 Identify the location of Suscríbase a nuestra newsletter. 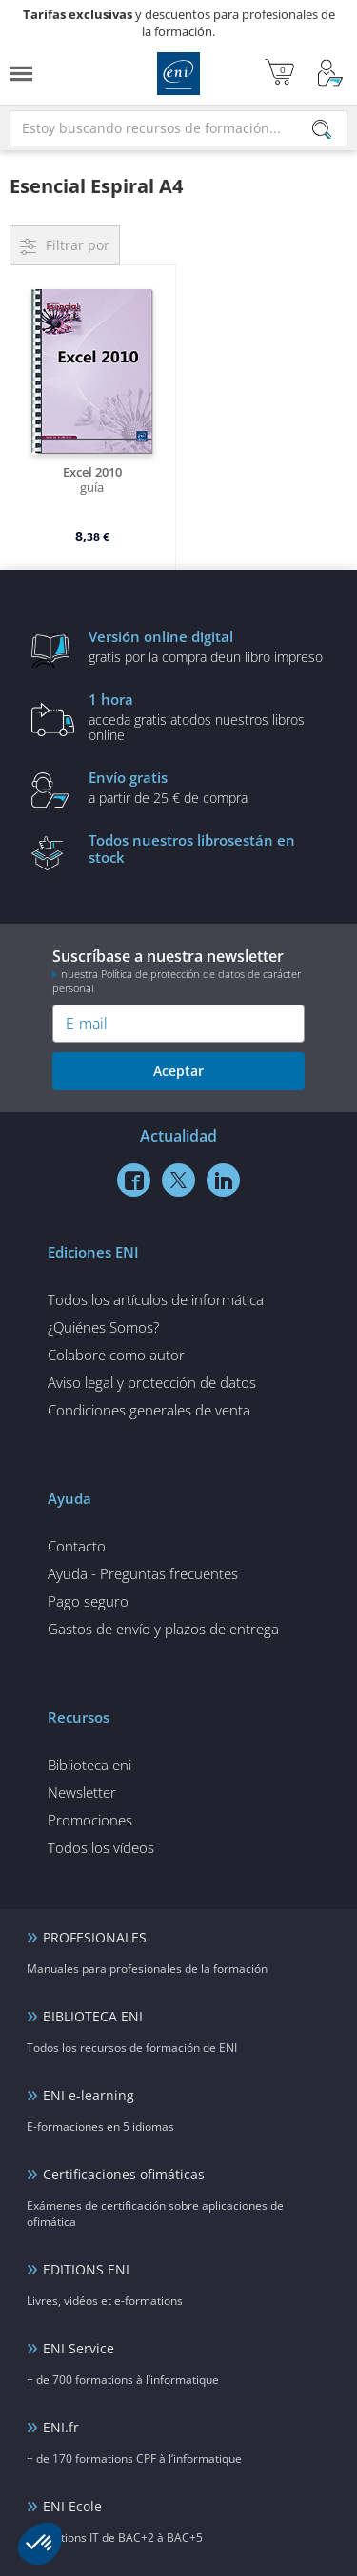
(178, 970).